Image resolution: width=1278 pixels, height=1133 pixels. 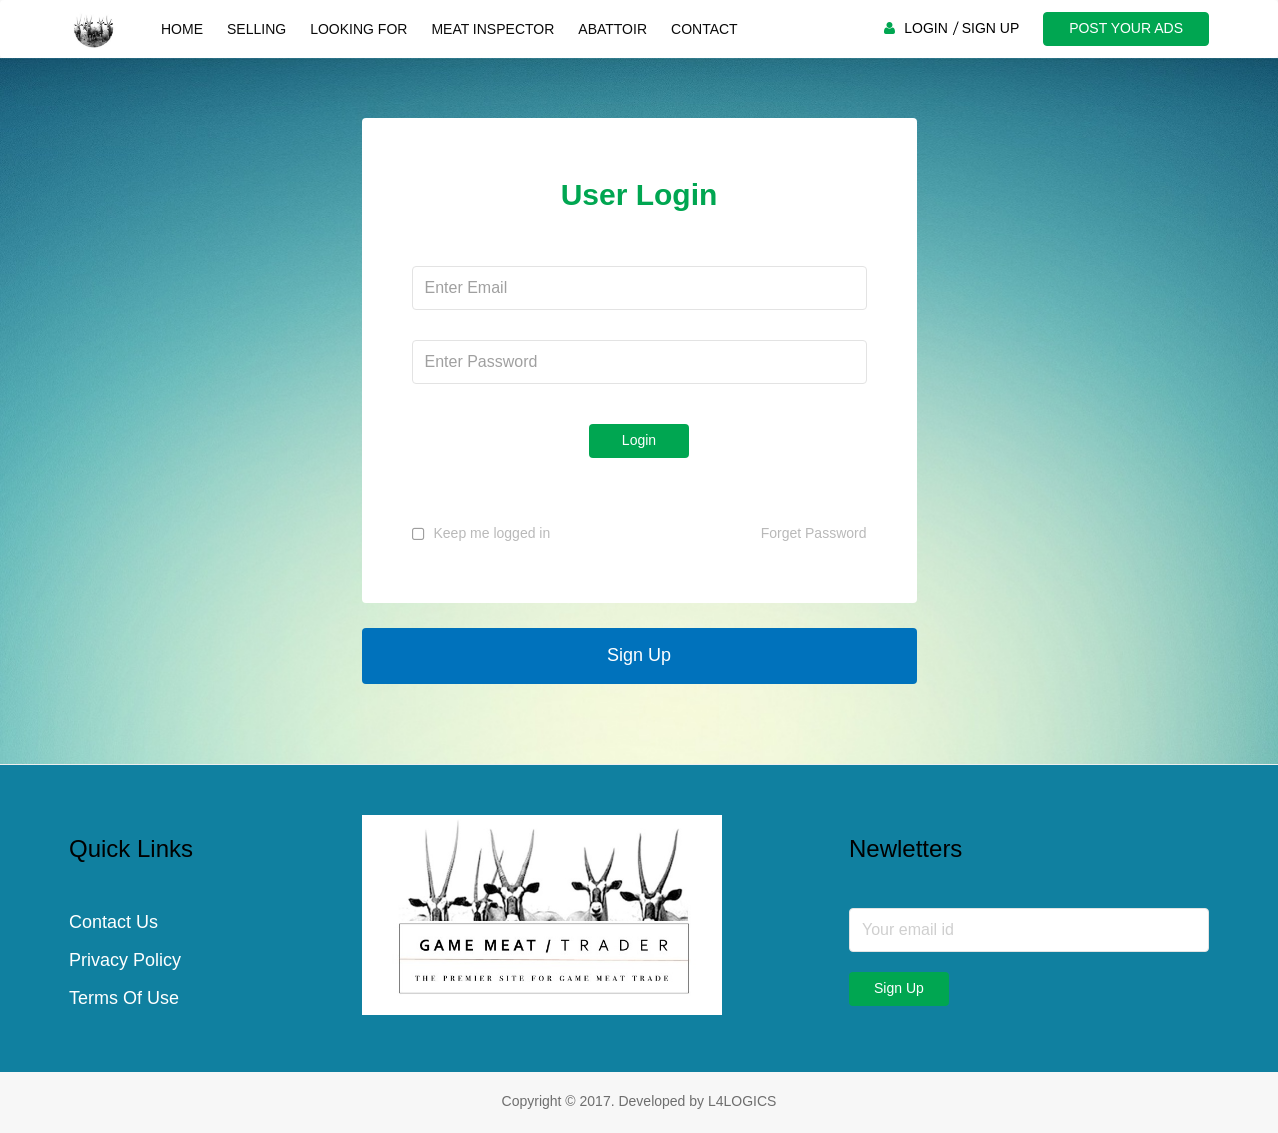 What do you see at coordinates (639, 655) in the screenshot?
I see `Sign Up` at bounding box center [639, 655].